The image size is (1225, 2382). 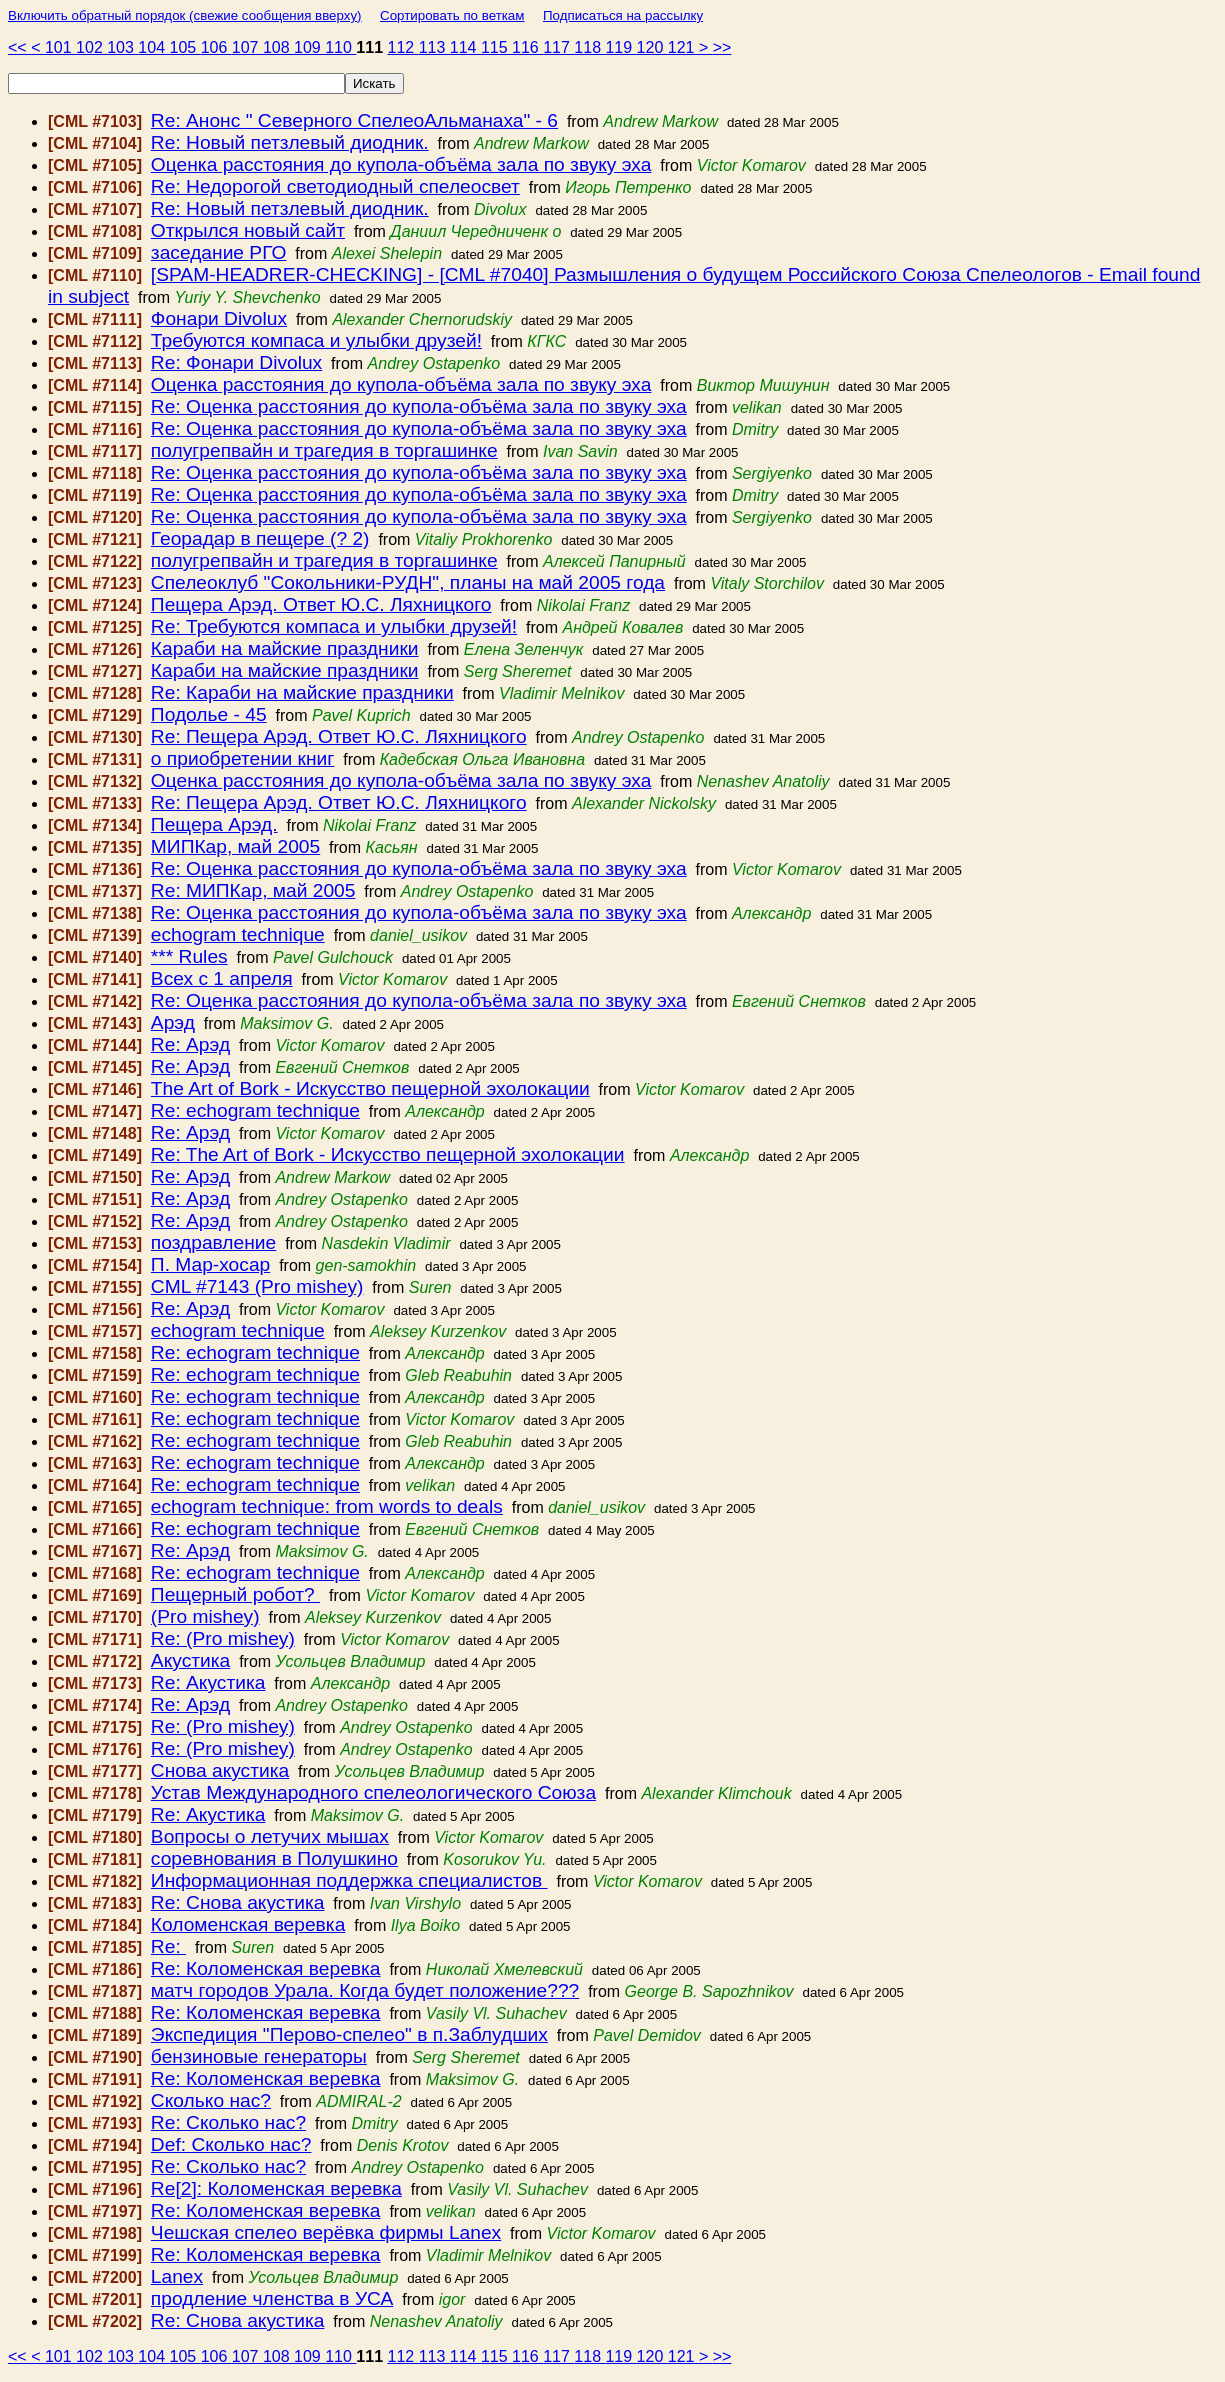 What do you see at coordinates (683, 47) in the screenshot?
I see `121` at bounding box center [683, 47].